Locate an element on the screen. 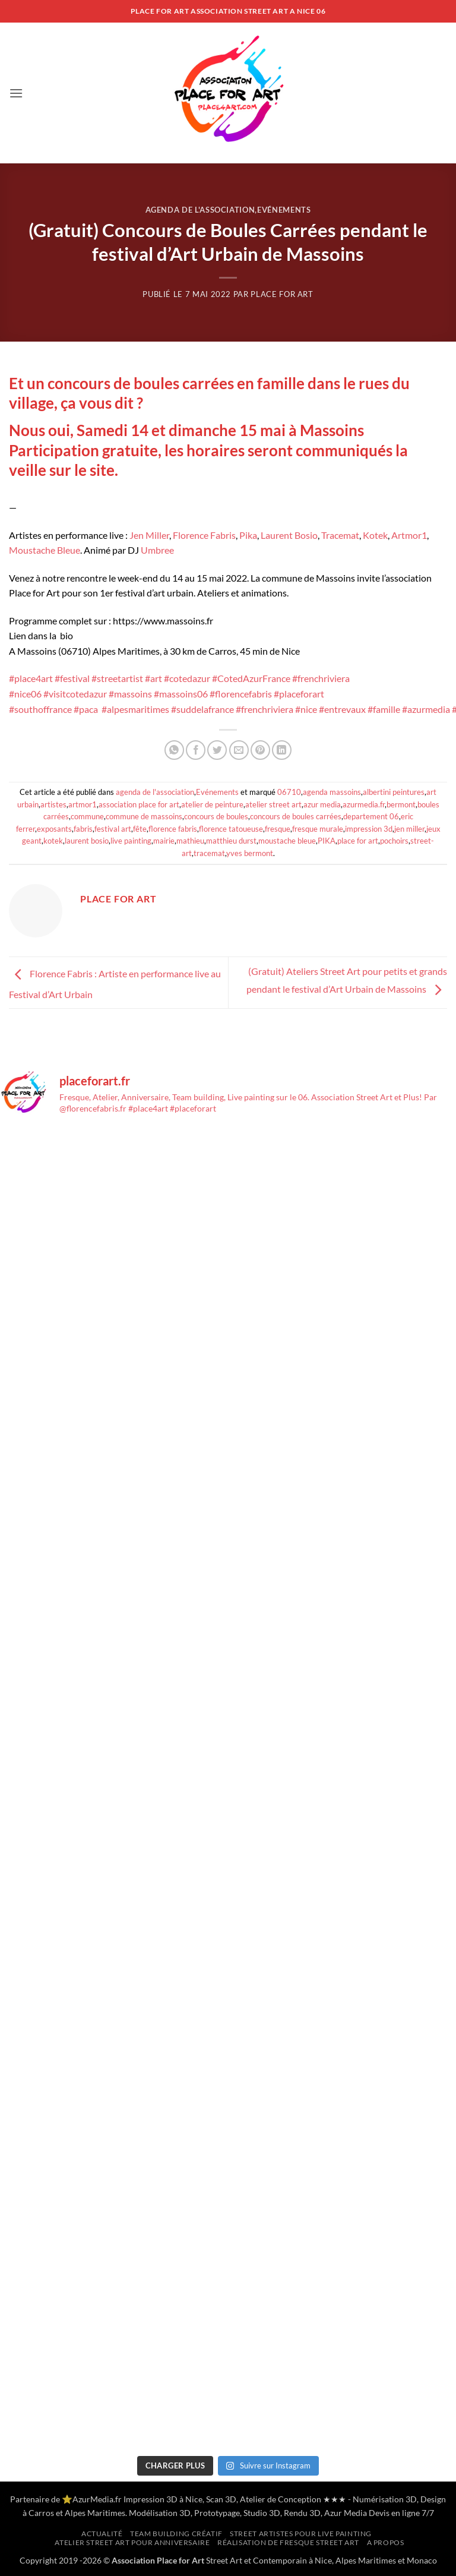  [Partager sur LinkedIn] is located at coordinates (282, 750).